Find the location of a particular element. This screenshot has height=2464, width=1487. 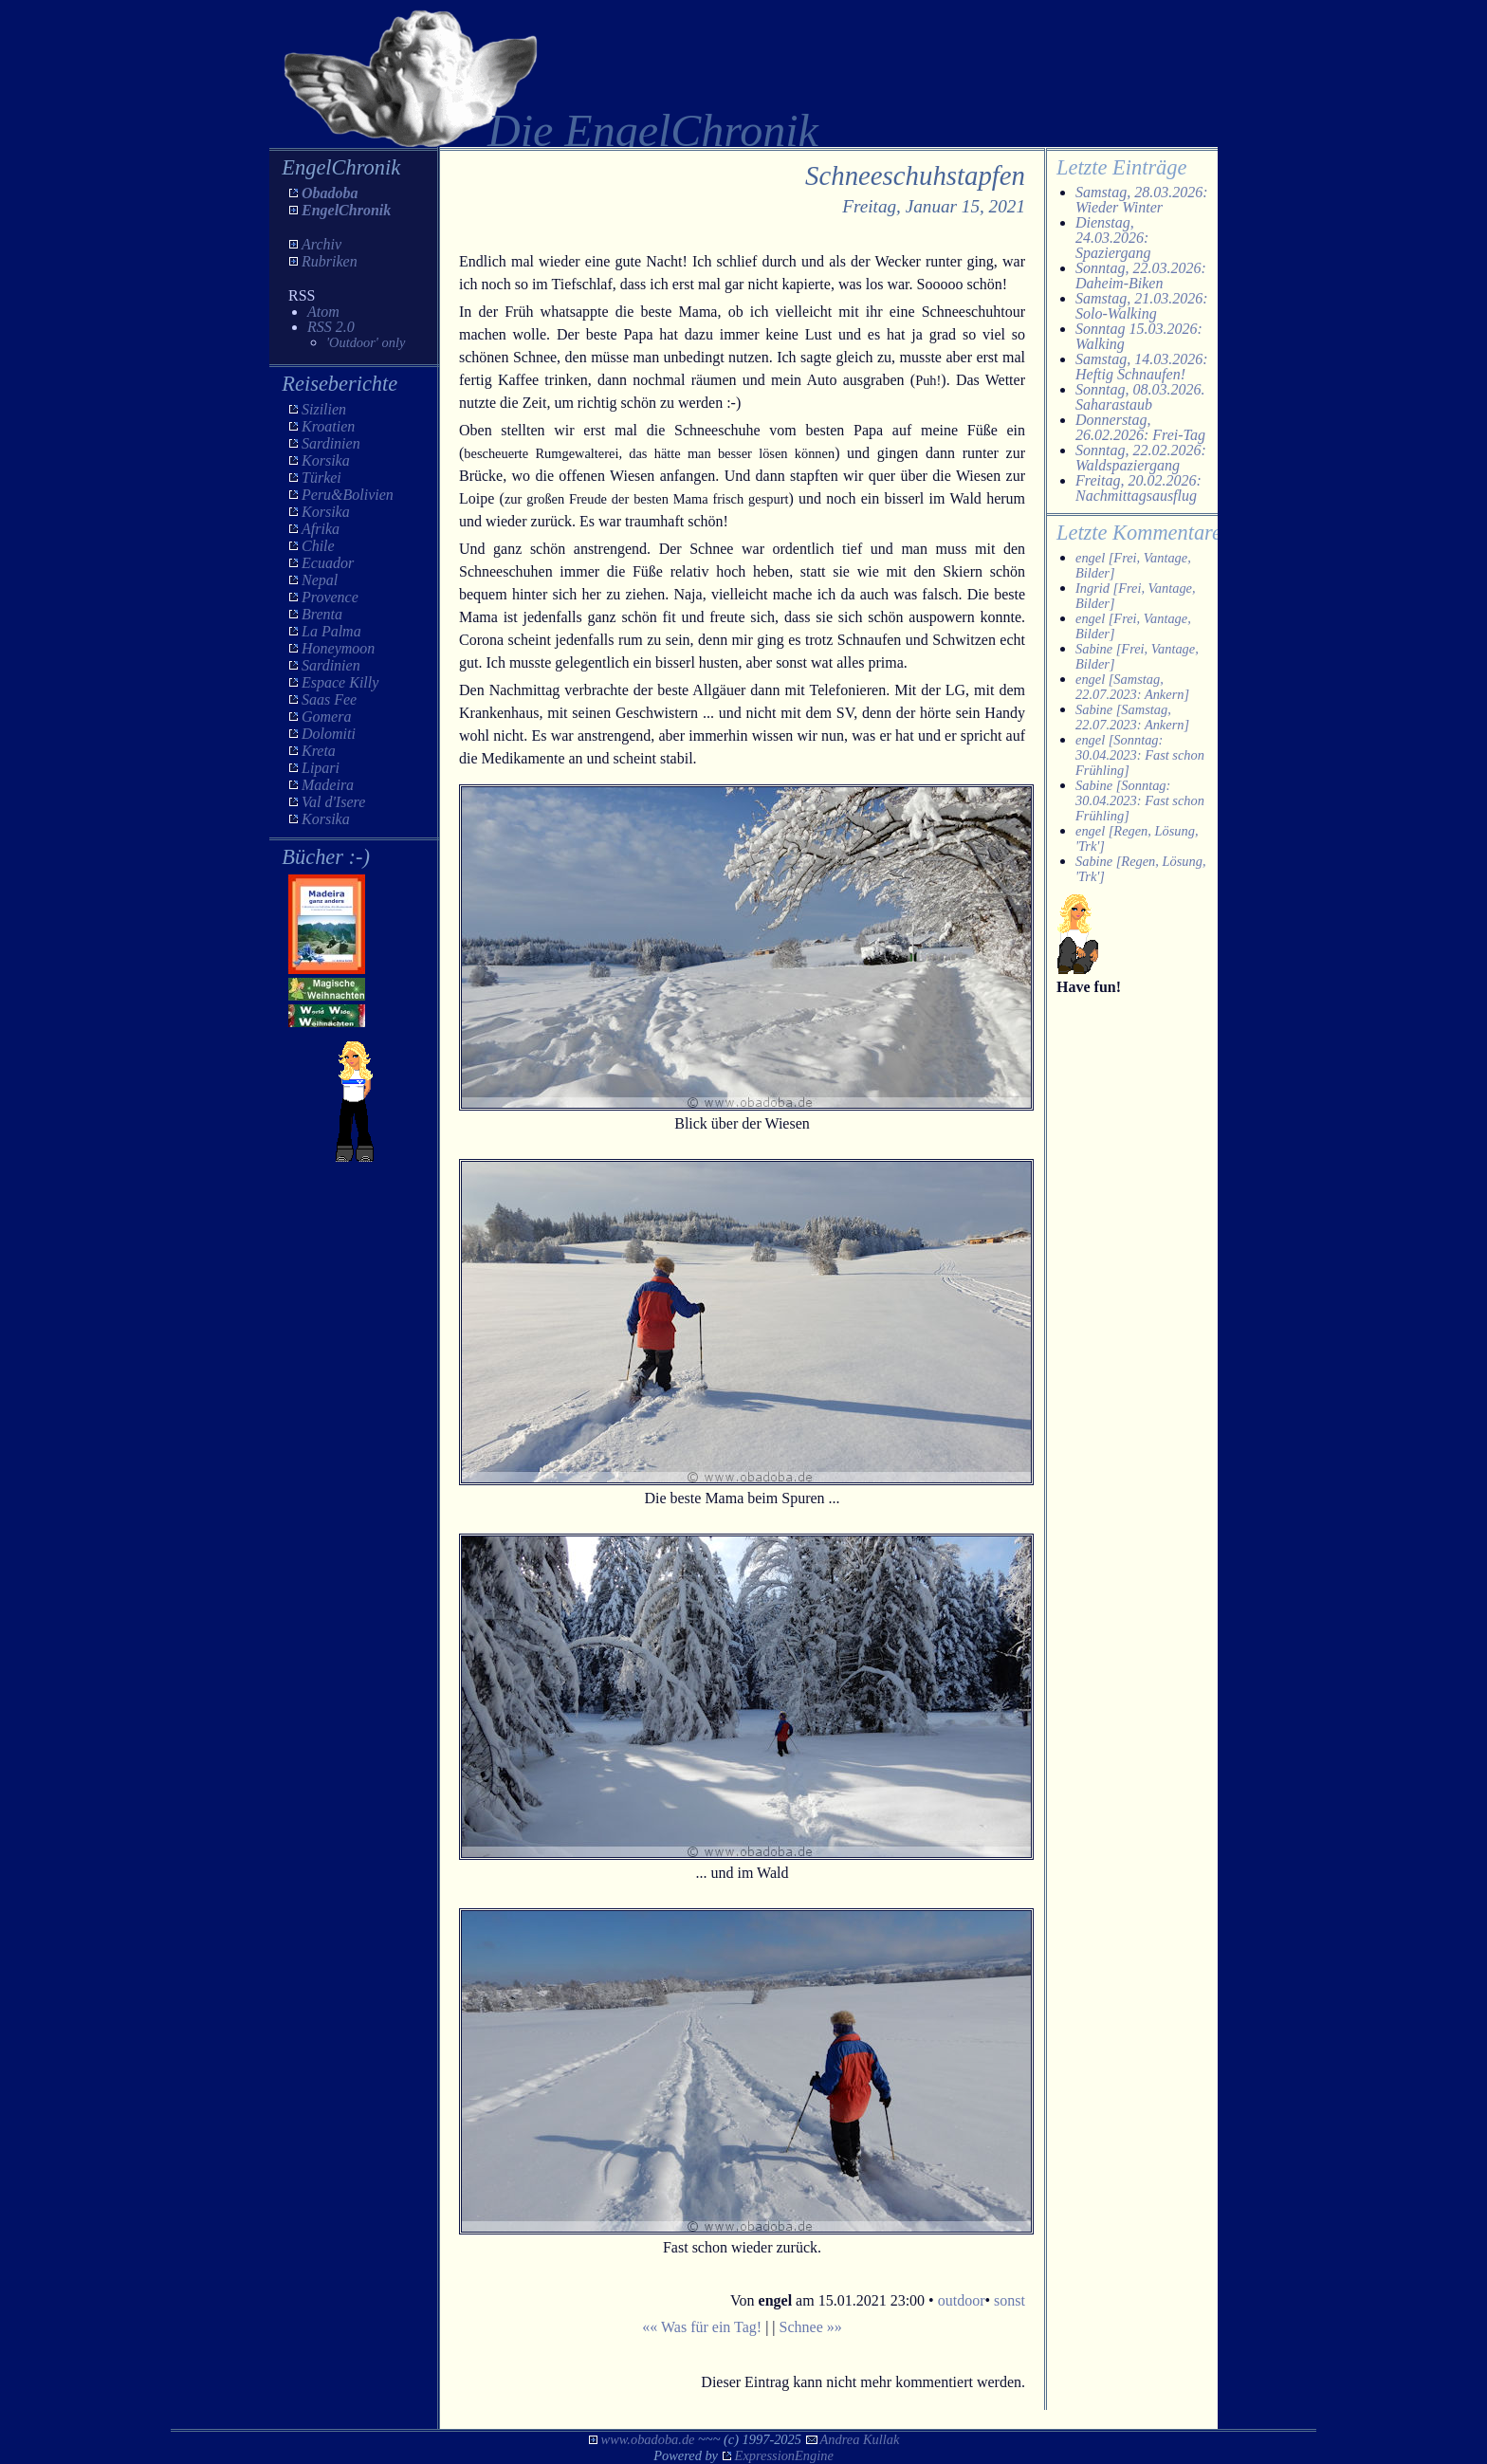

Kreta is located at coordinates (319, 751).